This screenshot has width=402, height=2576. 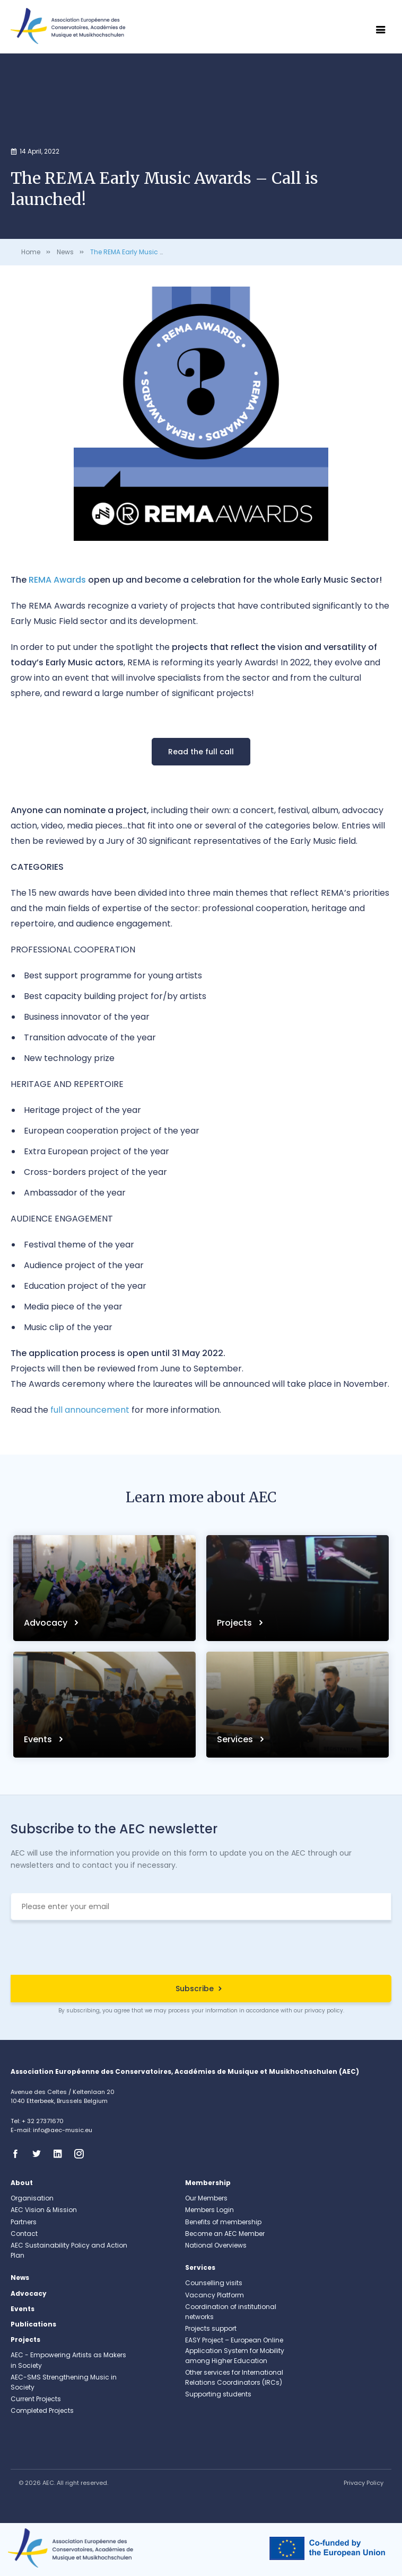 I want to click on Membership, so click(x=208, y=2182).